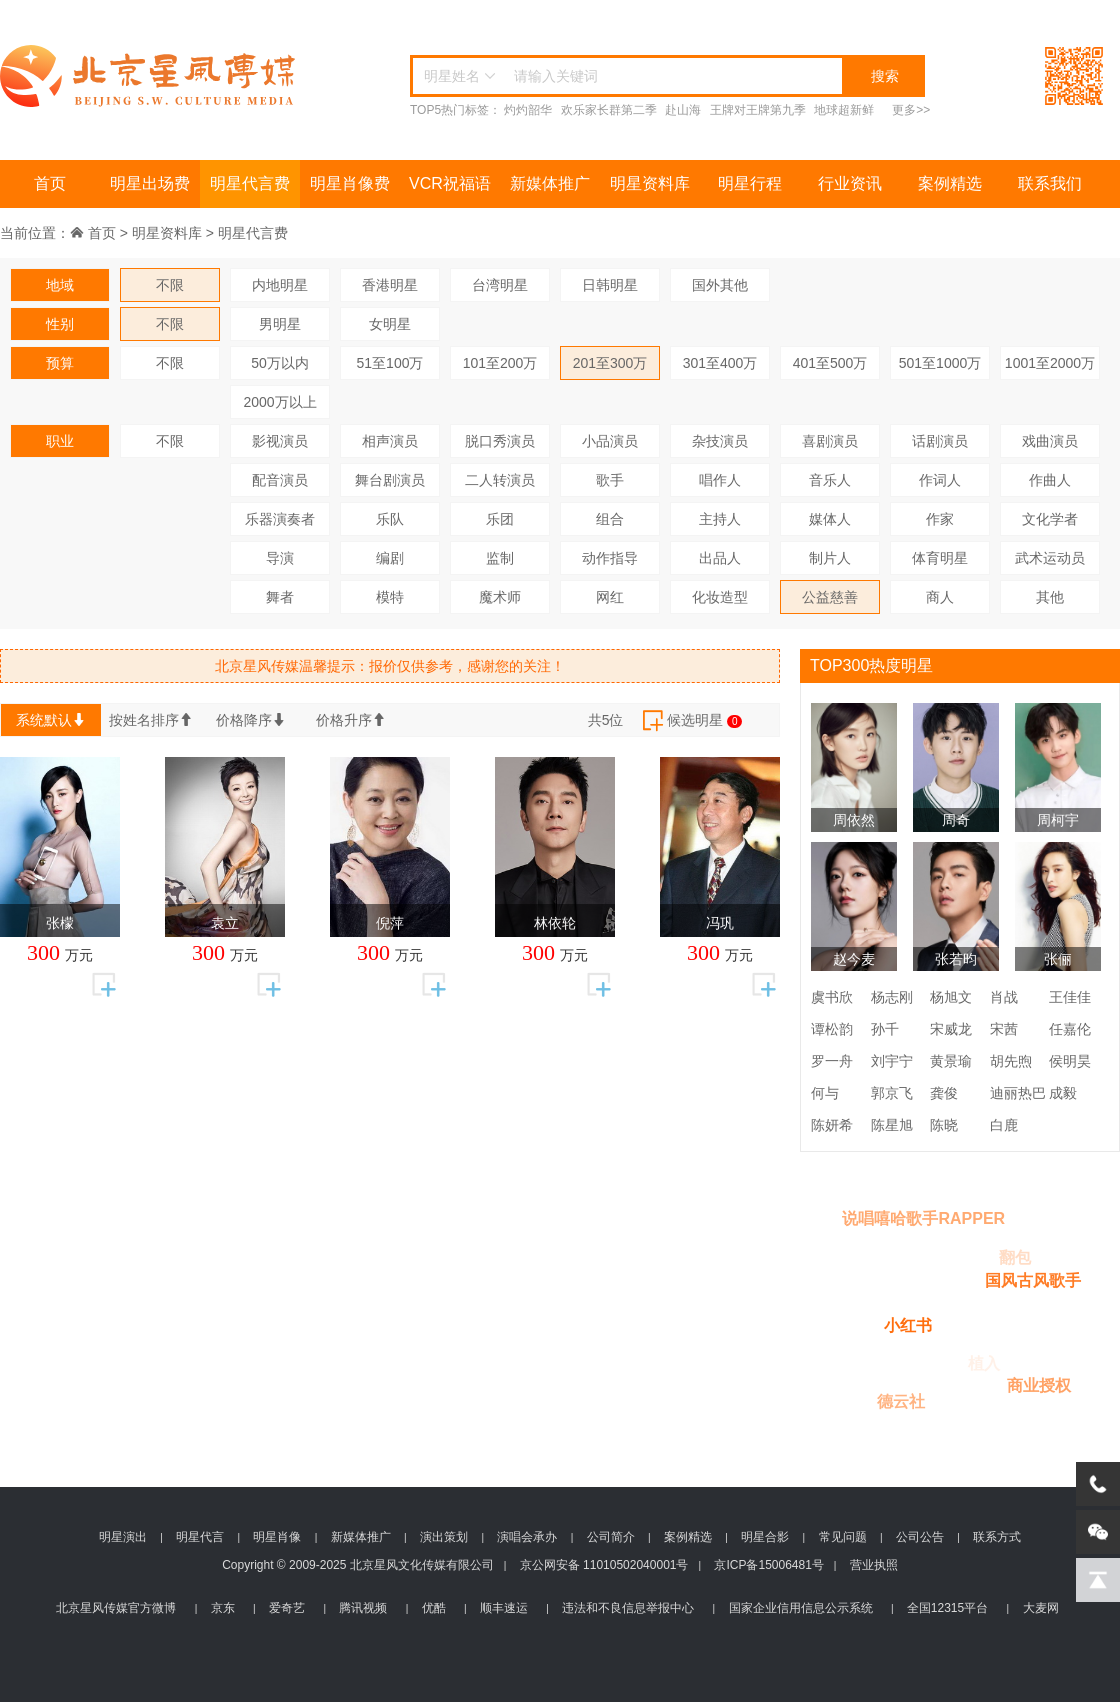  What do you see at coordinates (500, 597) in the screenshot?
I see `魔术师` at bounding box center [500, 597].